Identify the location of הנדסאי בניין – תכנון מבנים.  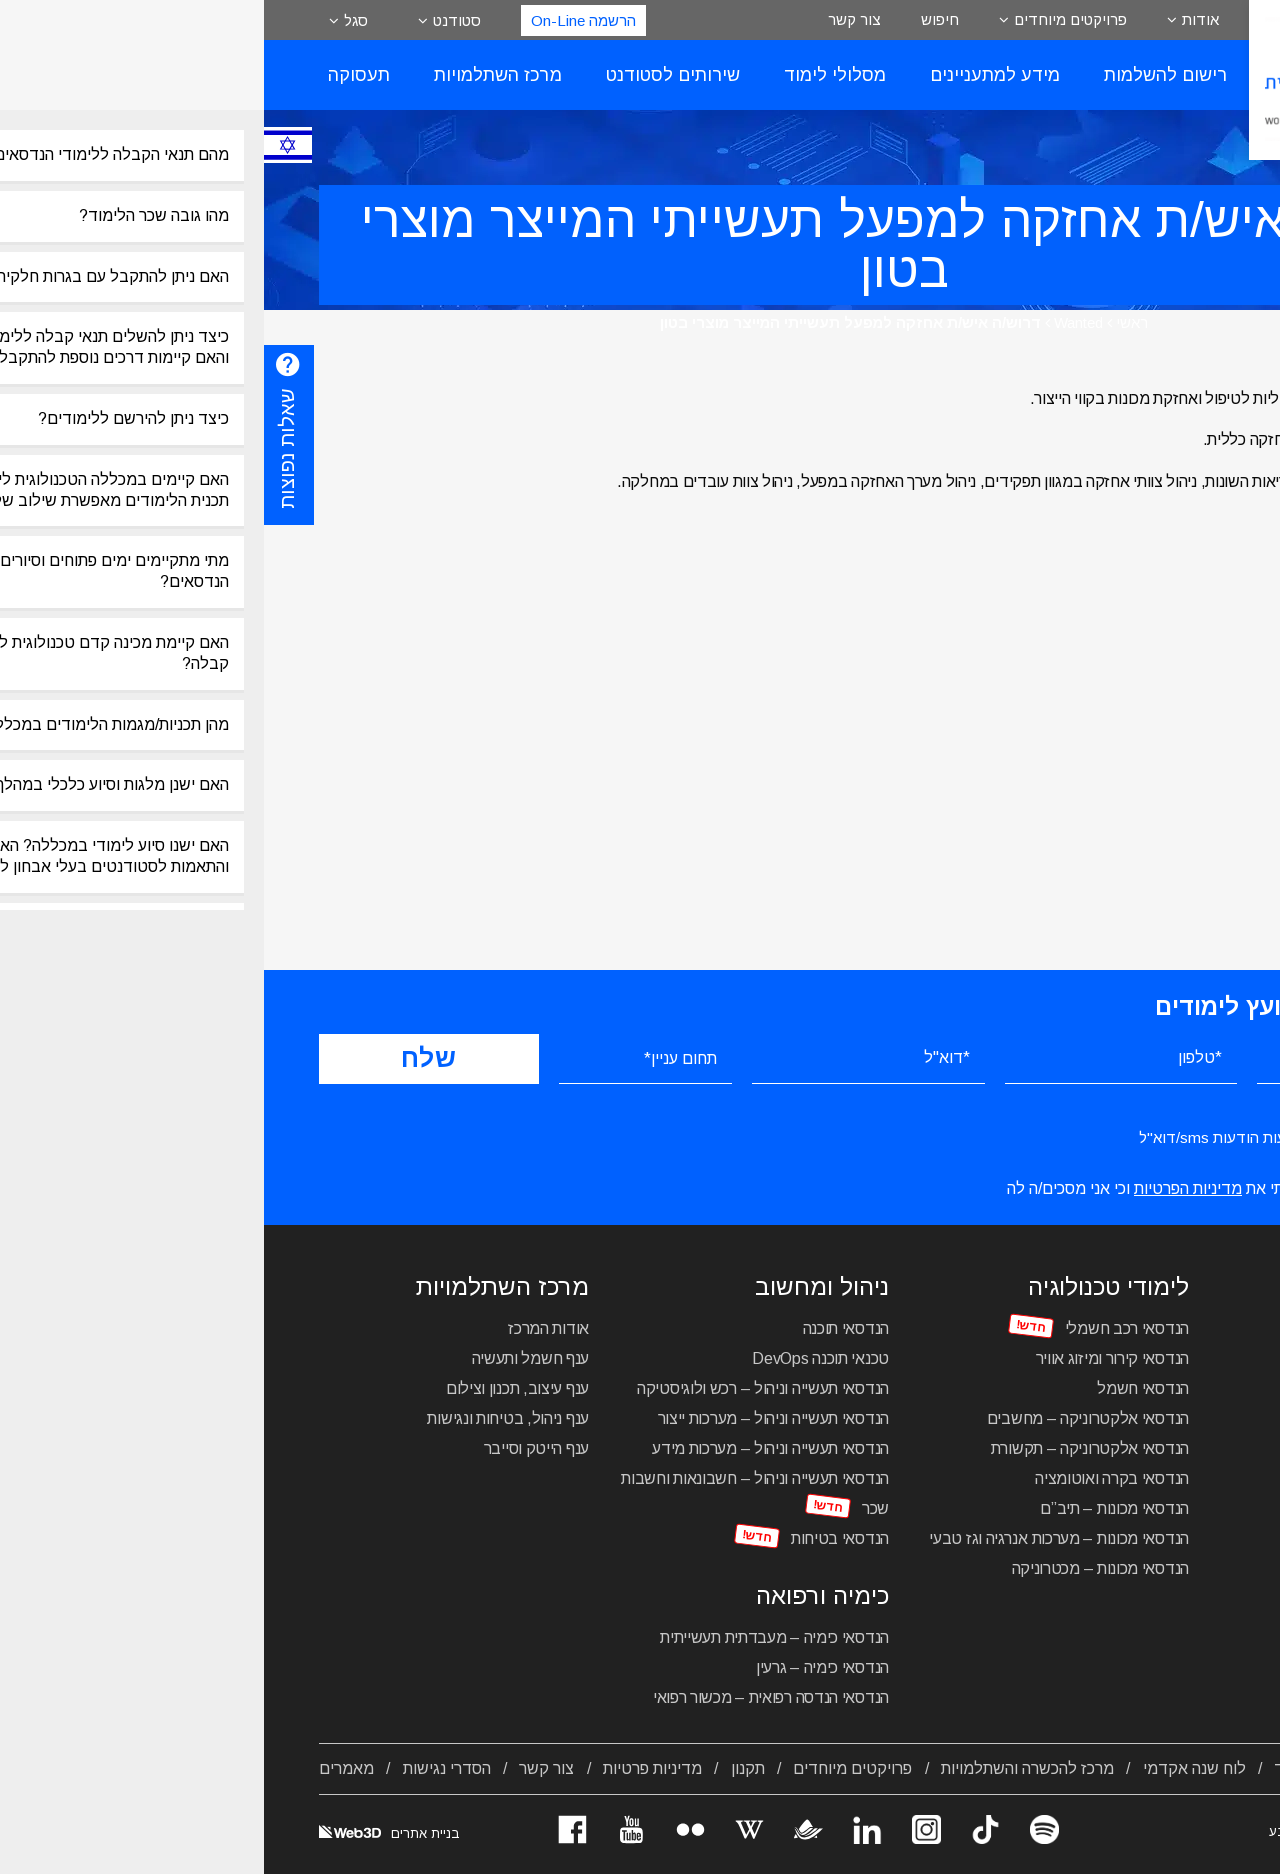
(1140, 1478).